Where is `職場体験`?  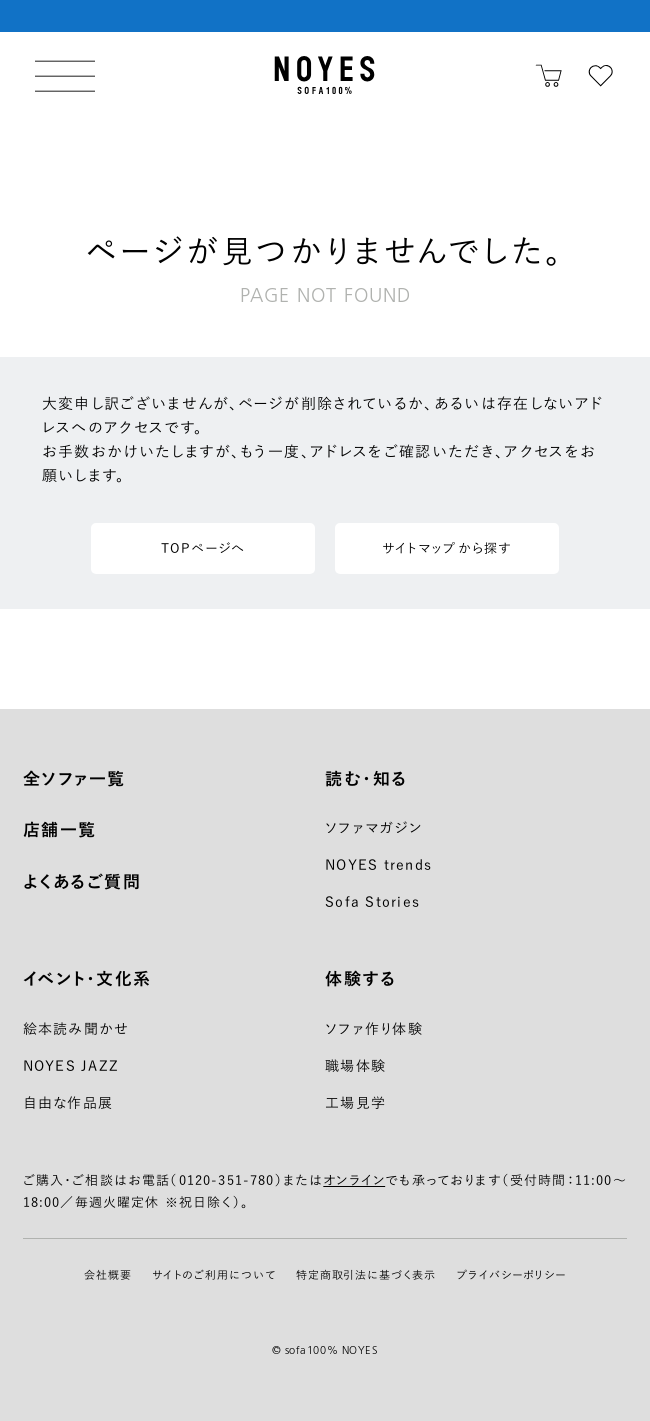 職場体験 is located at coordinates (355, 1066).